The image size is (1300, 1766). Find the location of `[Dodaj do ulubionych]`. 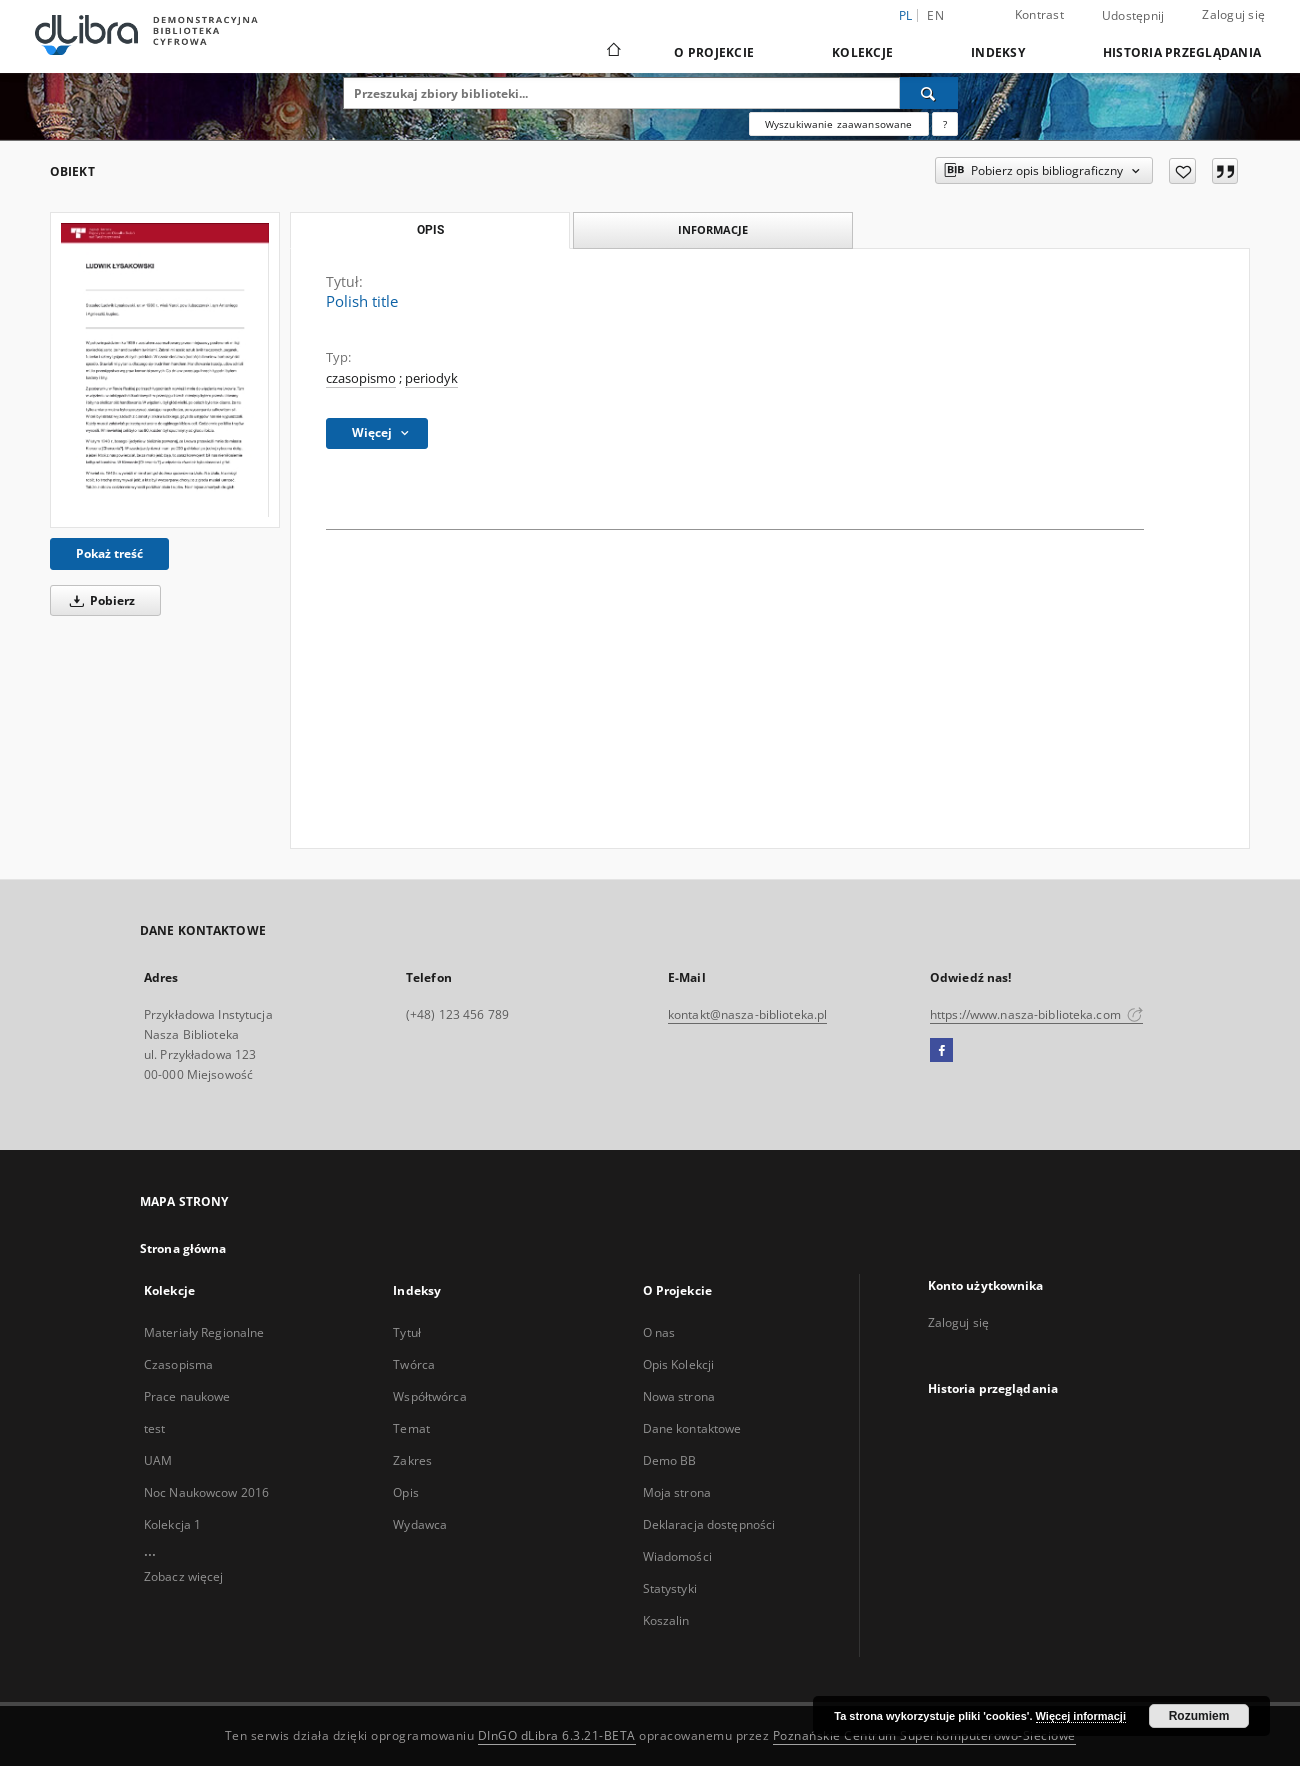

[Dodaj do ulubionych] is located at coordinates (1182, 171).